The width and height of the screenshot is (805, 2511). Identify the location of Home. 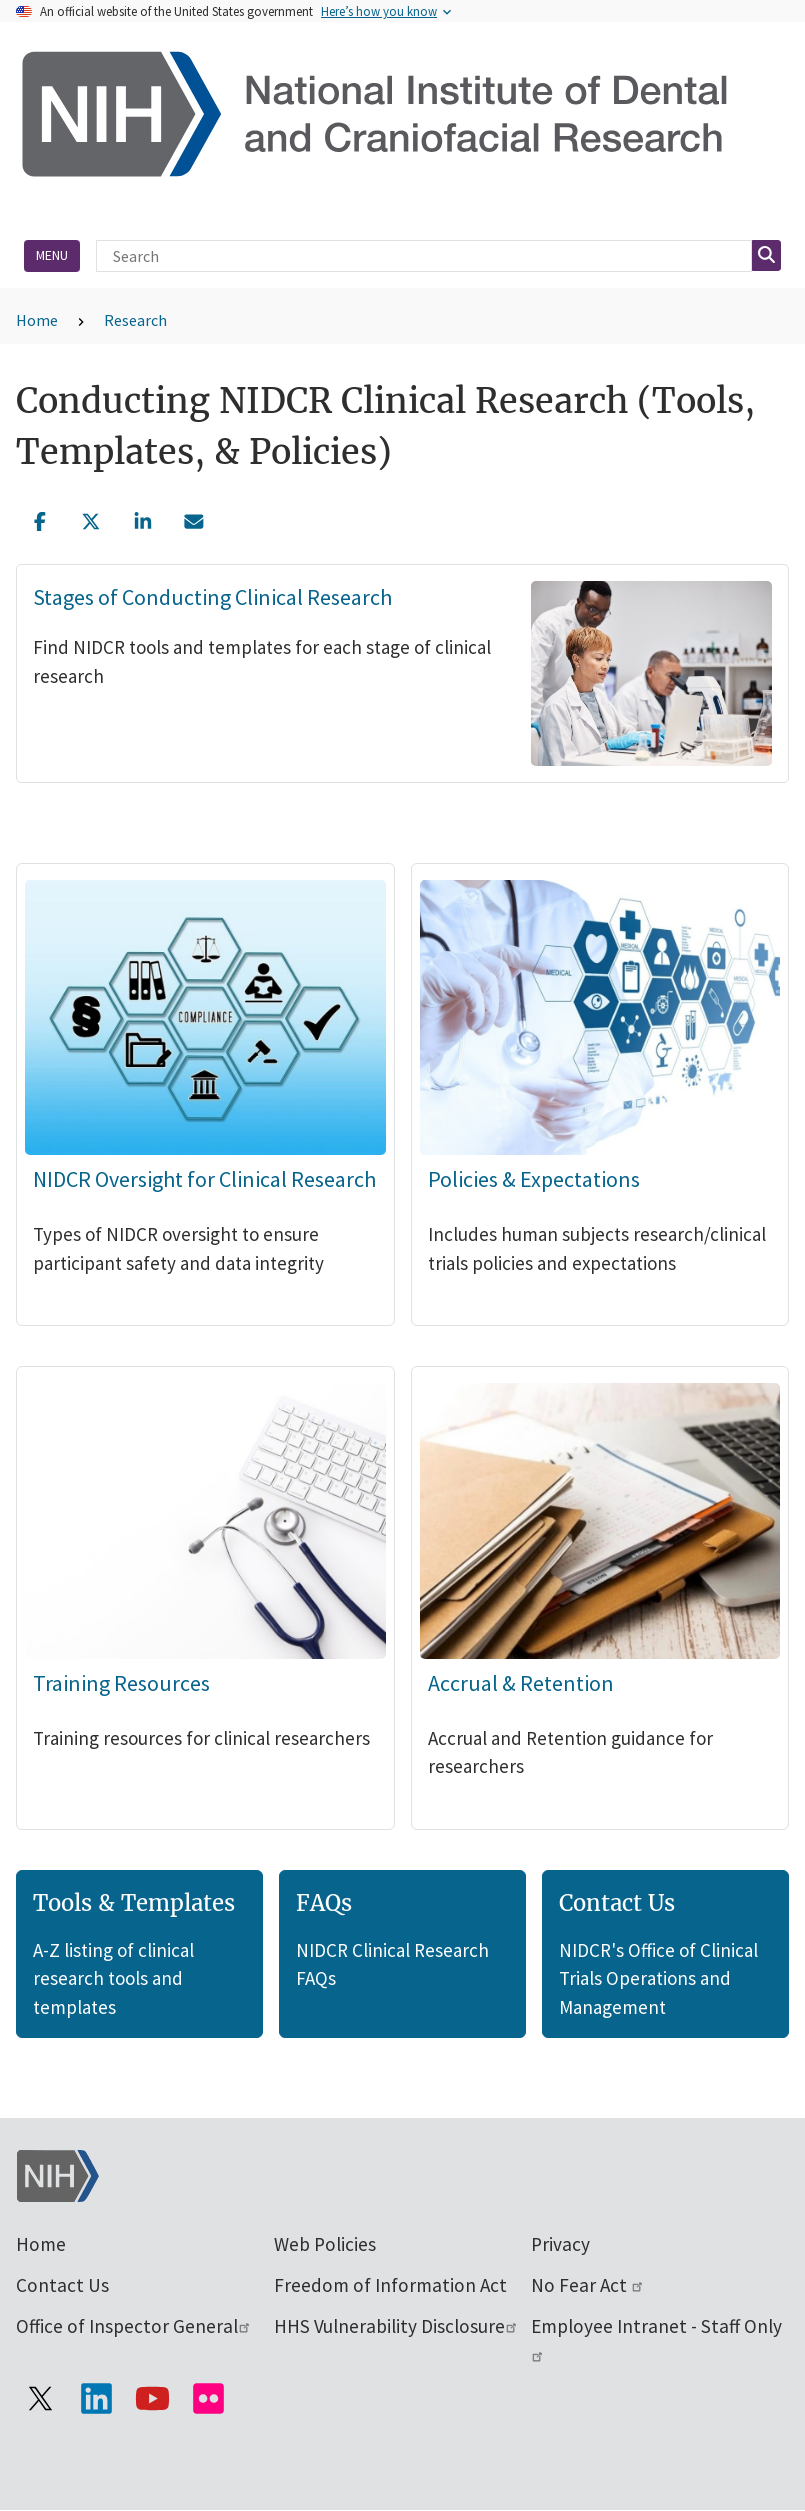
(37, 320).